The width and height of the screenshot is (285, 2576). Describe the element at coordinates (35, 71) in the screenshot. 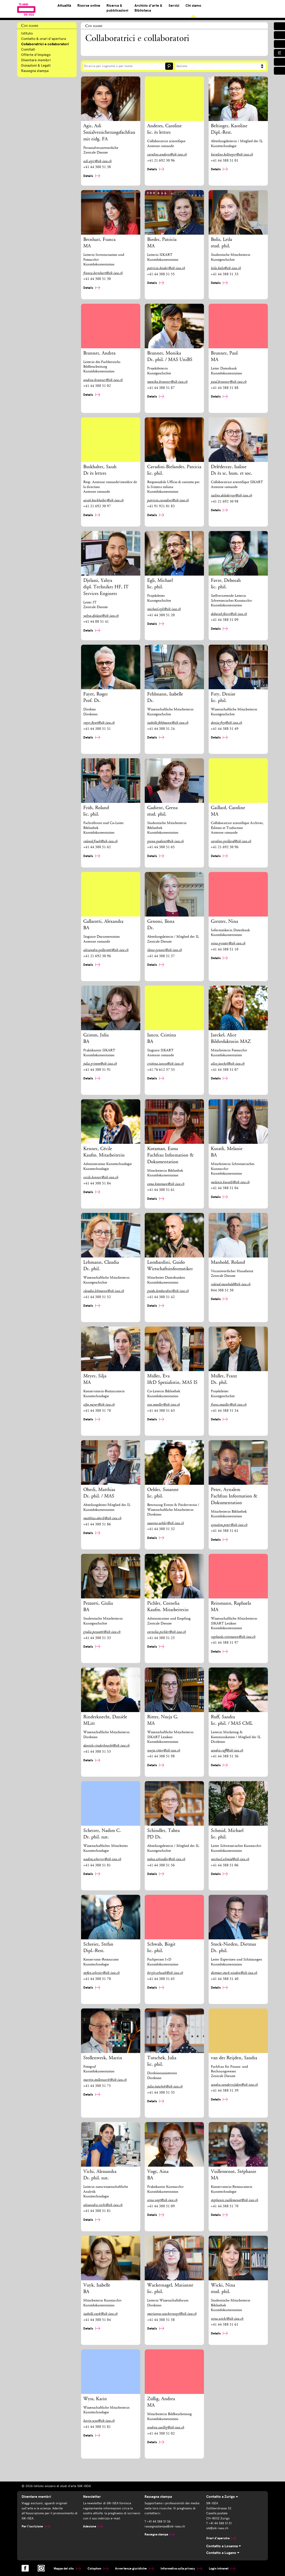

I see `Rassegna stampa` at that location.